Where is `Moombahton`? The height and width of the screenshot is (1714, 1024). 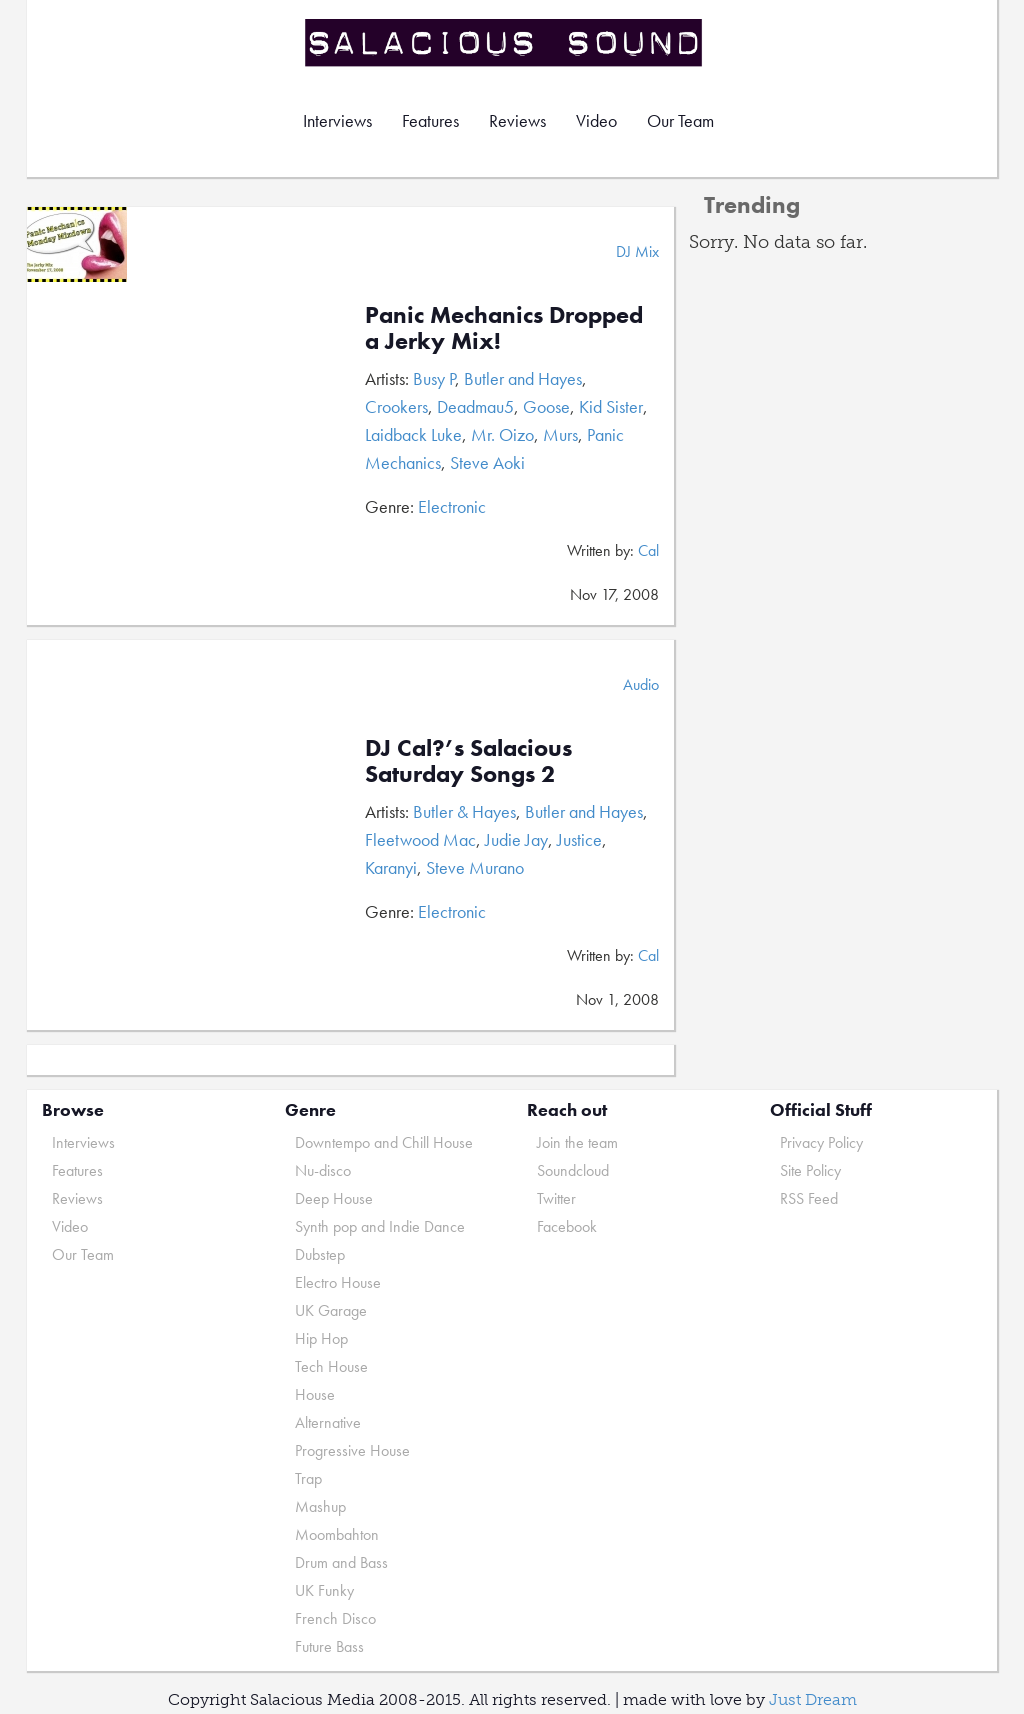 Moombahton is located at coordinates (337, 1534).